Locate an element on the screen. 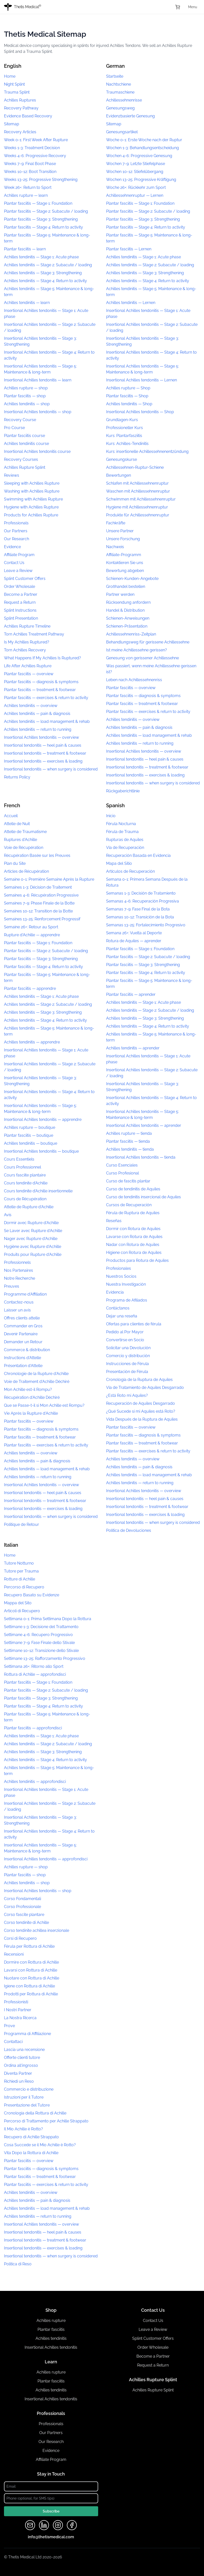 Image resolution: width=204 pixels, height=2576 pixels. Ofertas para clientes de férula is located at coordinates (133, 1324).